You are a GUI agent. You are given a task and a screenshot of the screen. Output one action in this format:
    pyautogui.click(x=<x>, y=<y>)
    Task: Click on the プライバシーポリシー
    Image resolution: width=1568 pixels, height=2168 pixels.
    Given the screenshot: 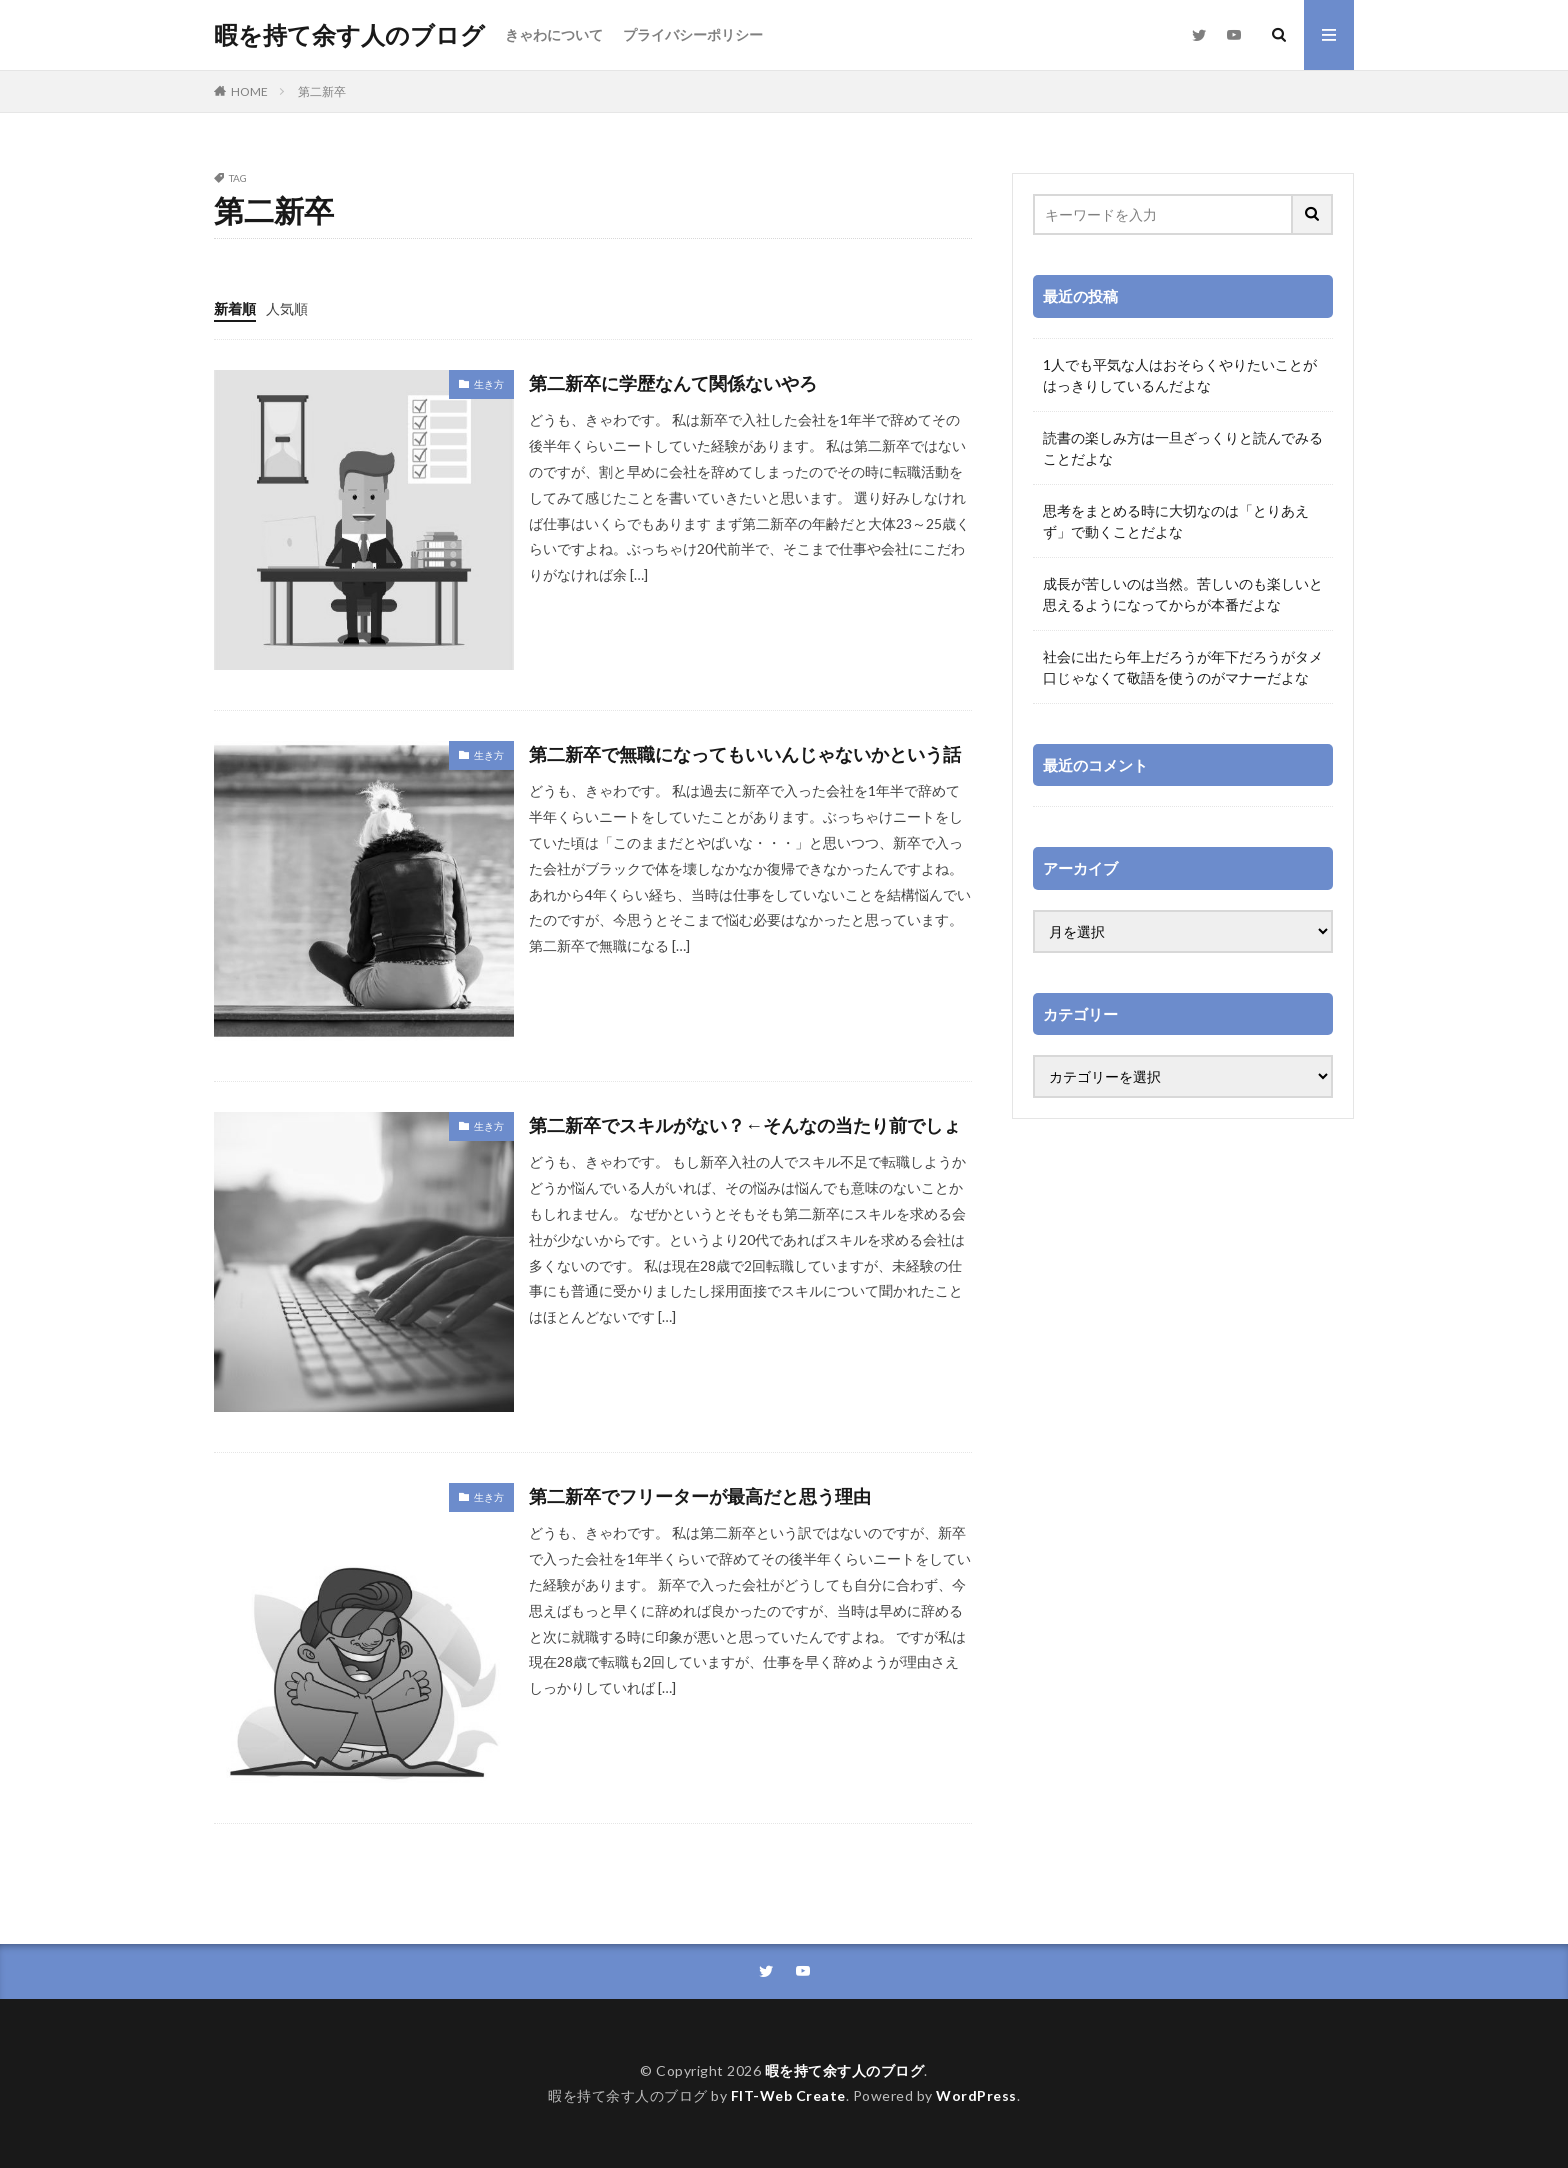 What is the action you would take?
    pyautogui.click(x=693, y=34)
    